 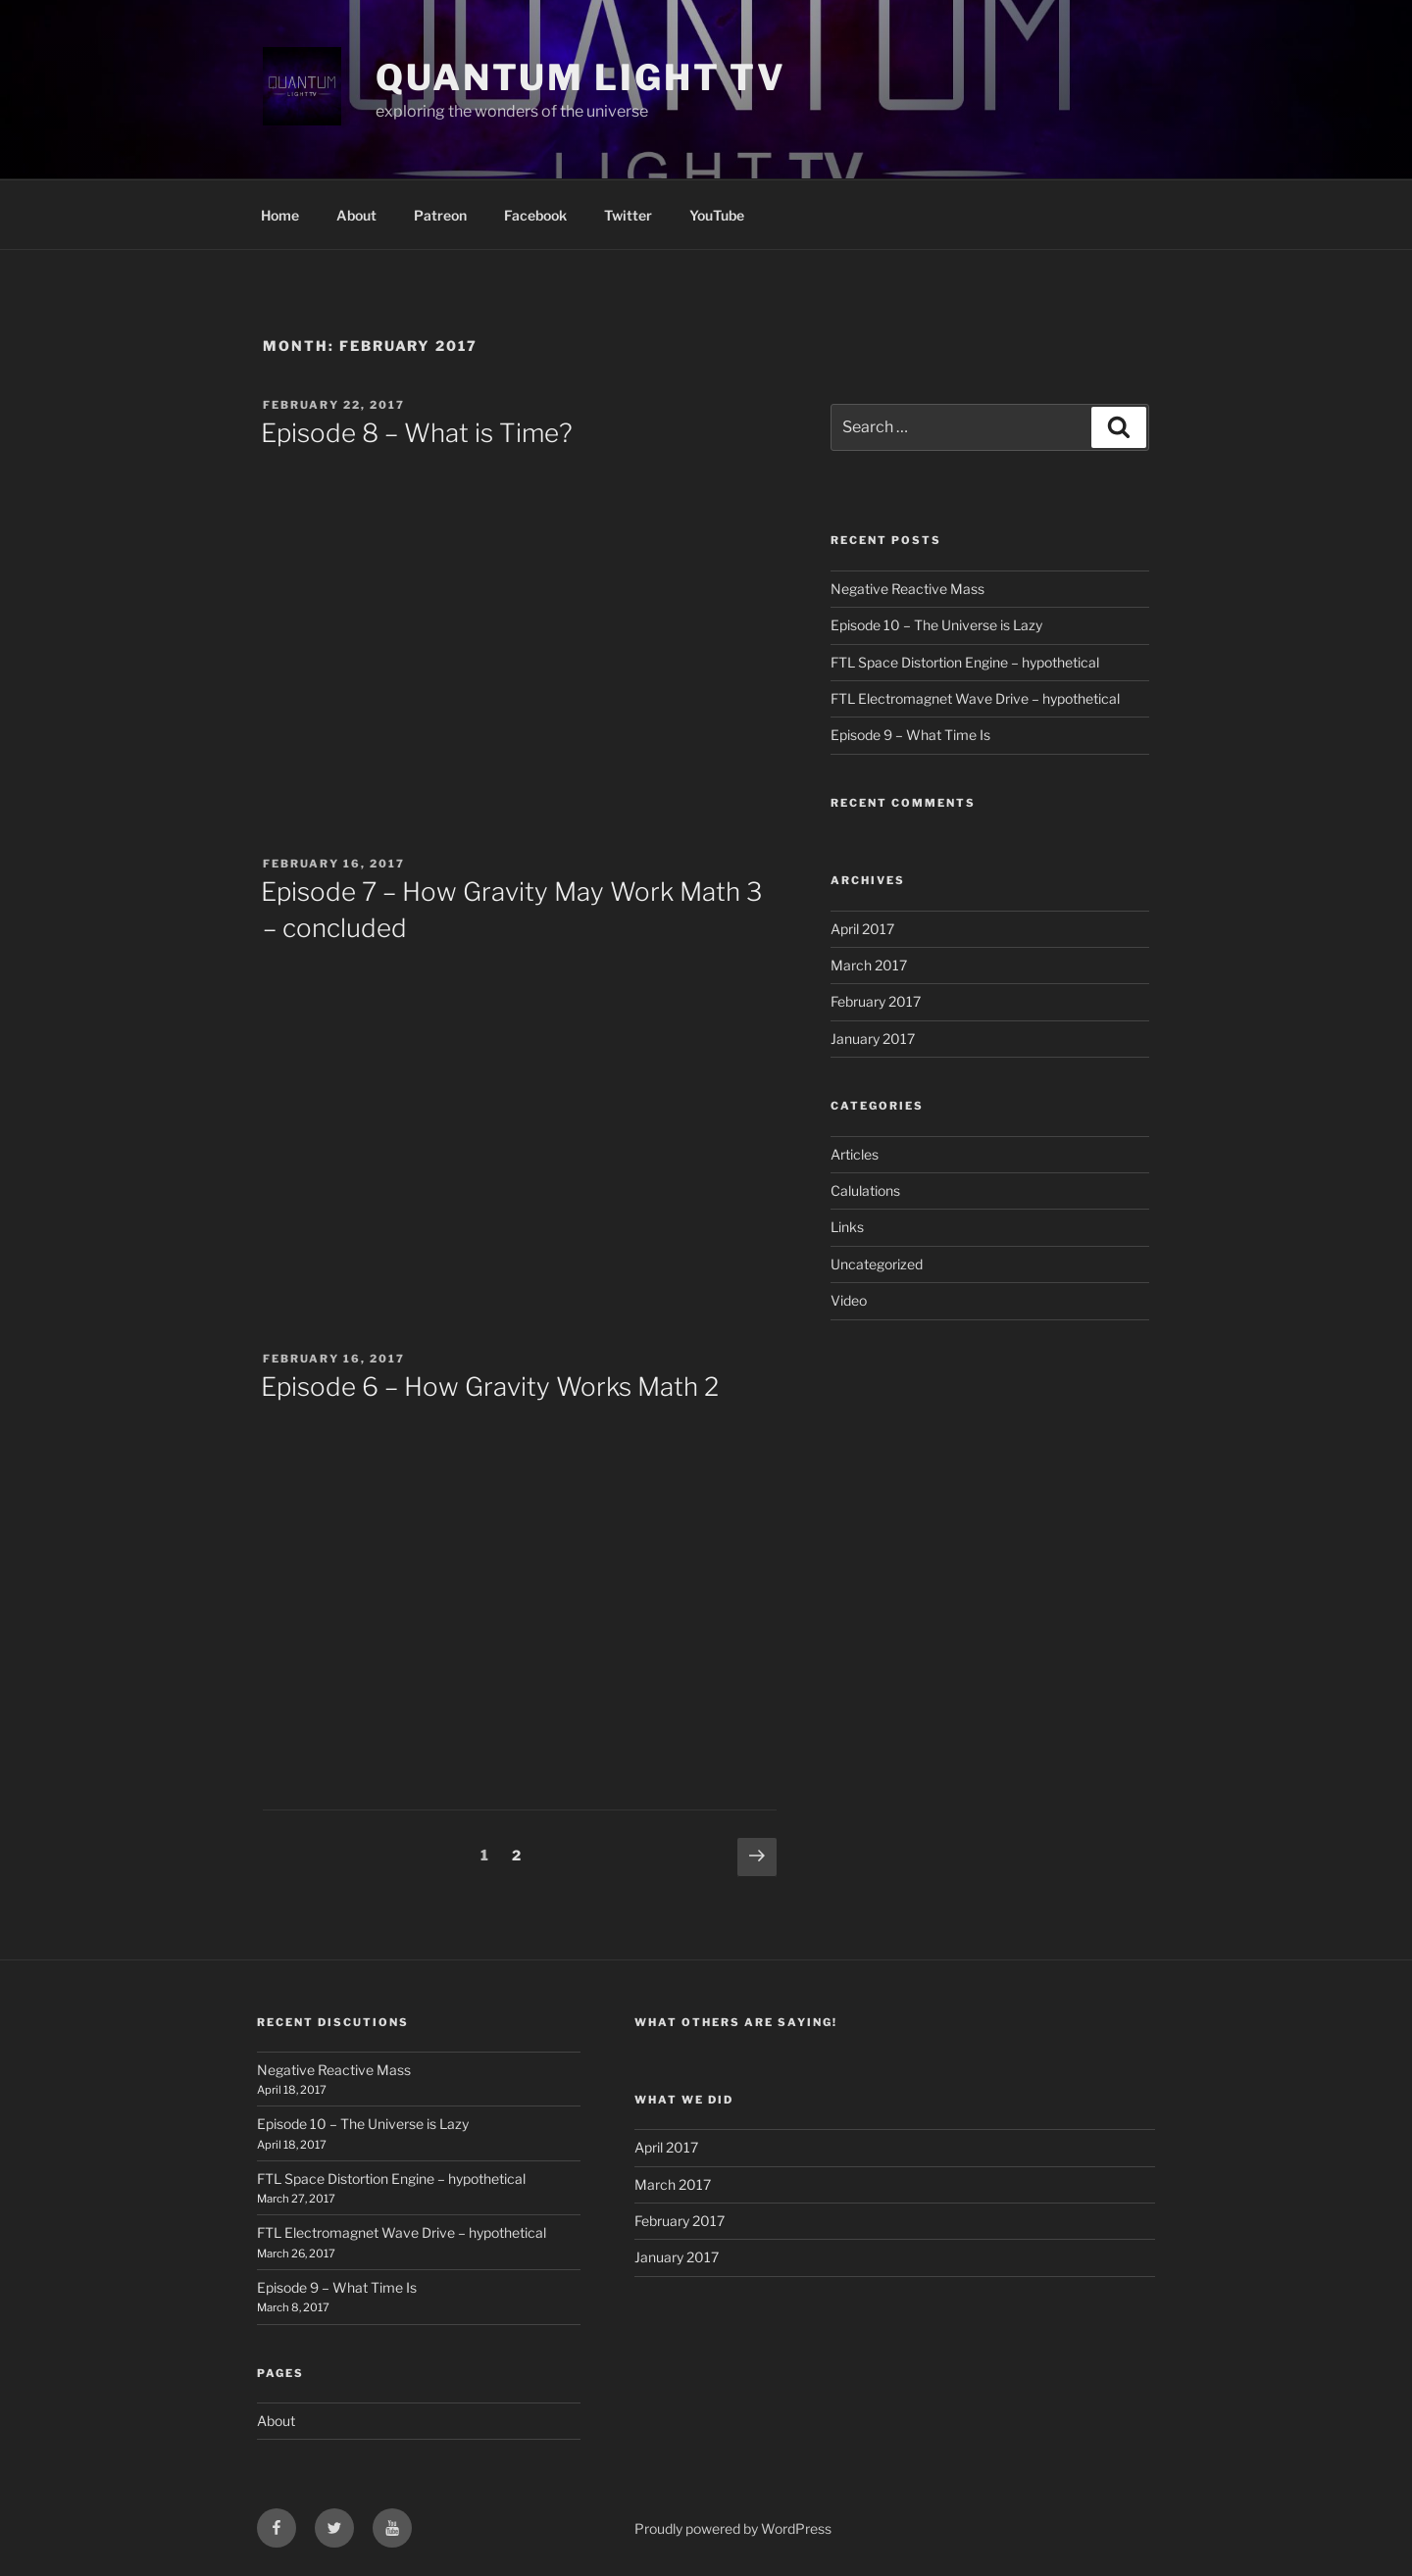 I want to click on Links, so click(x=847, y=1226).